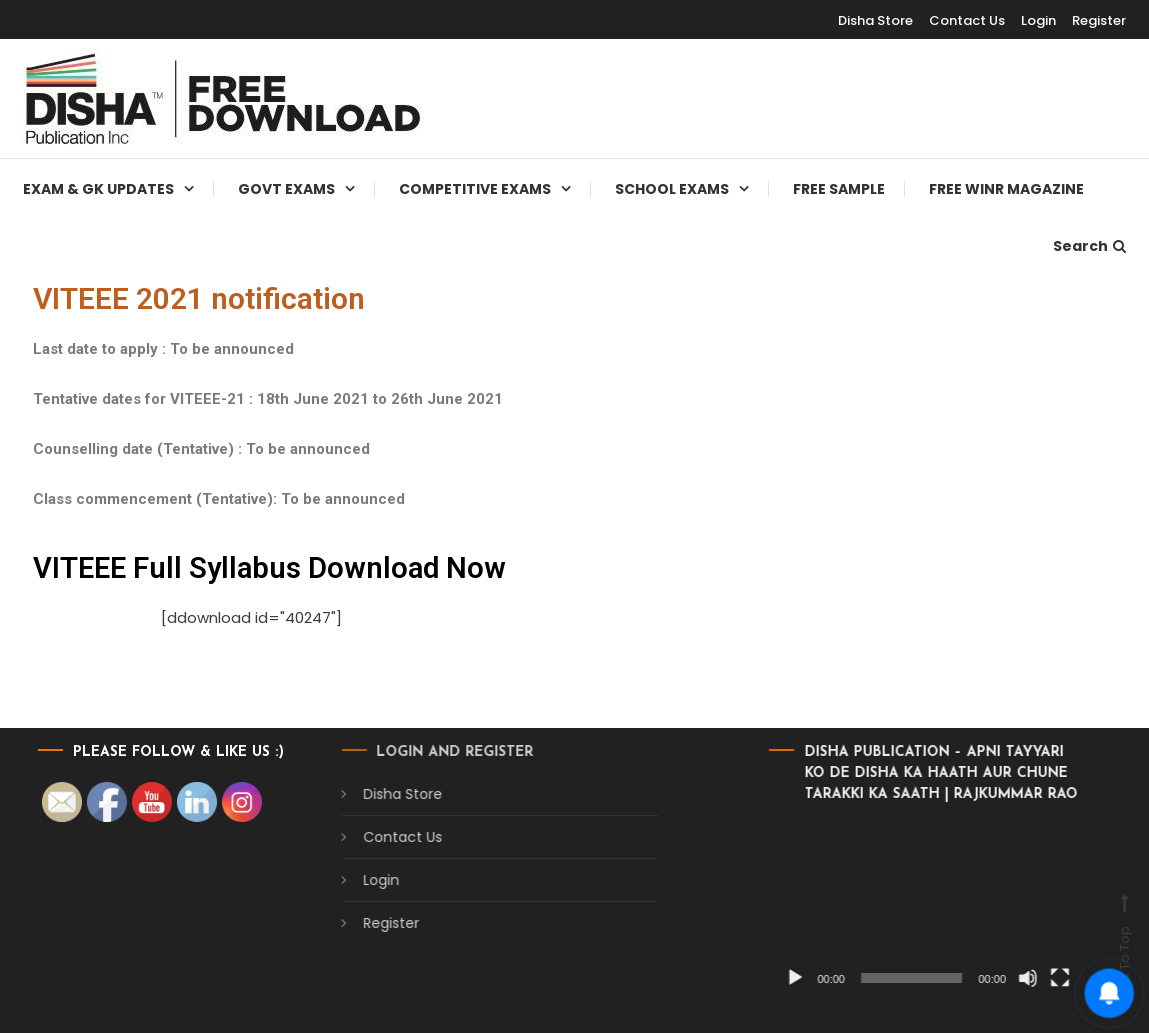 The width and height of the screenshot is (1149, 1033). Describe the element at coordinates (98, 189) in the screenshot. I see `Exam & Gk Updates` at that location.